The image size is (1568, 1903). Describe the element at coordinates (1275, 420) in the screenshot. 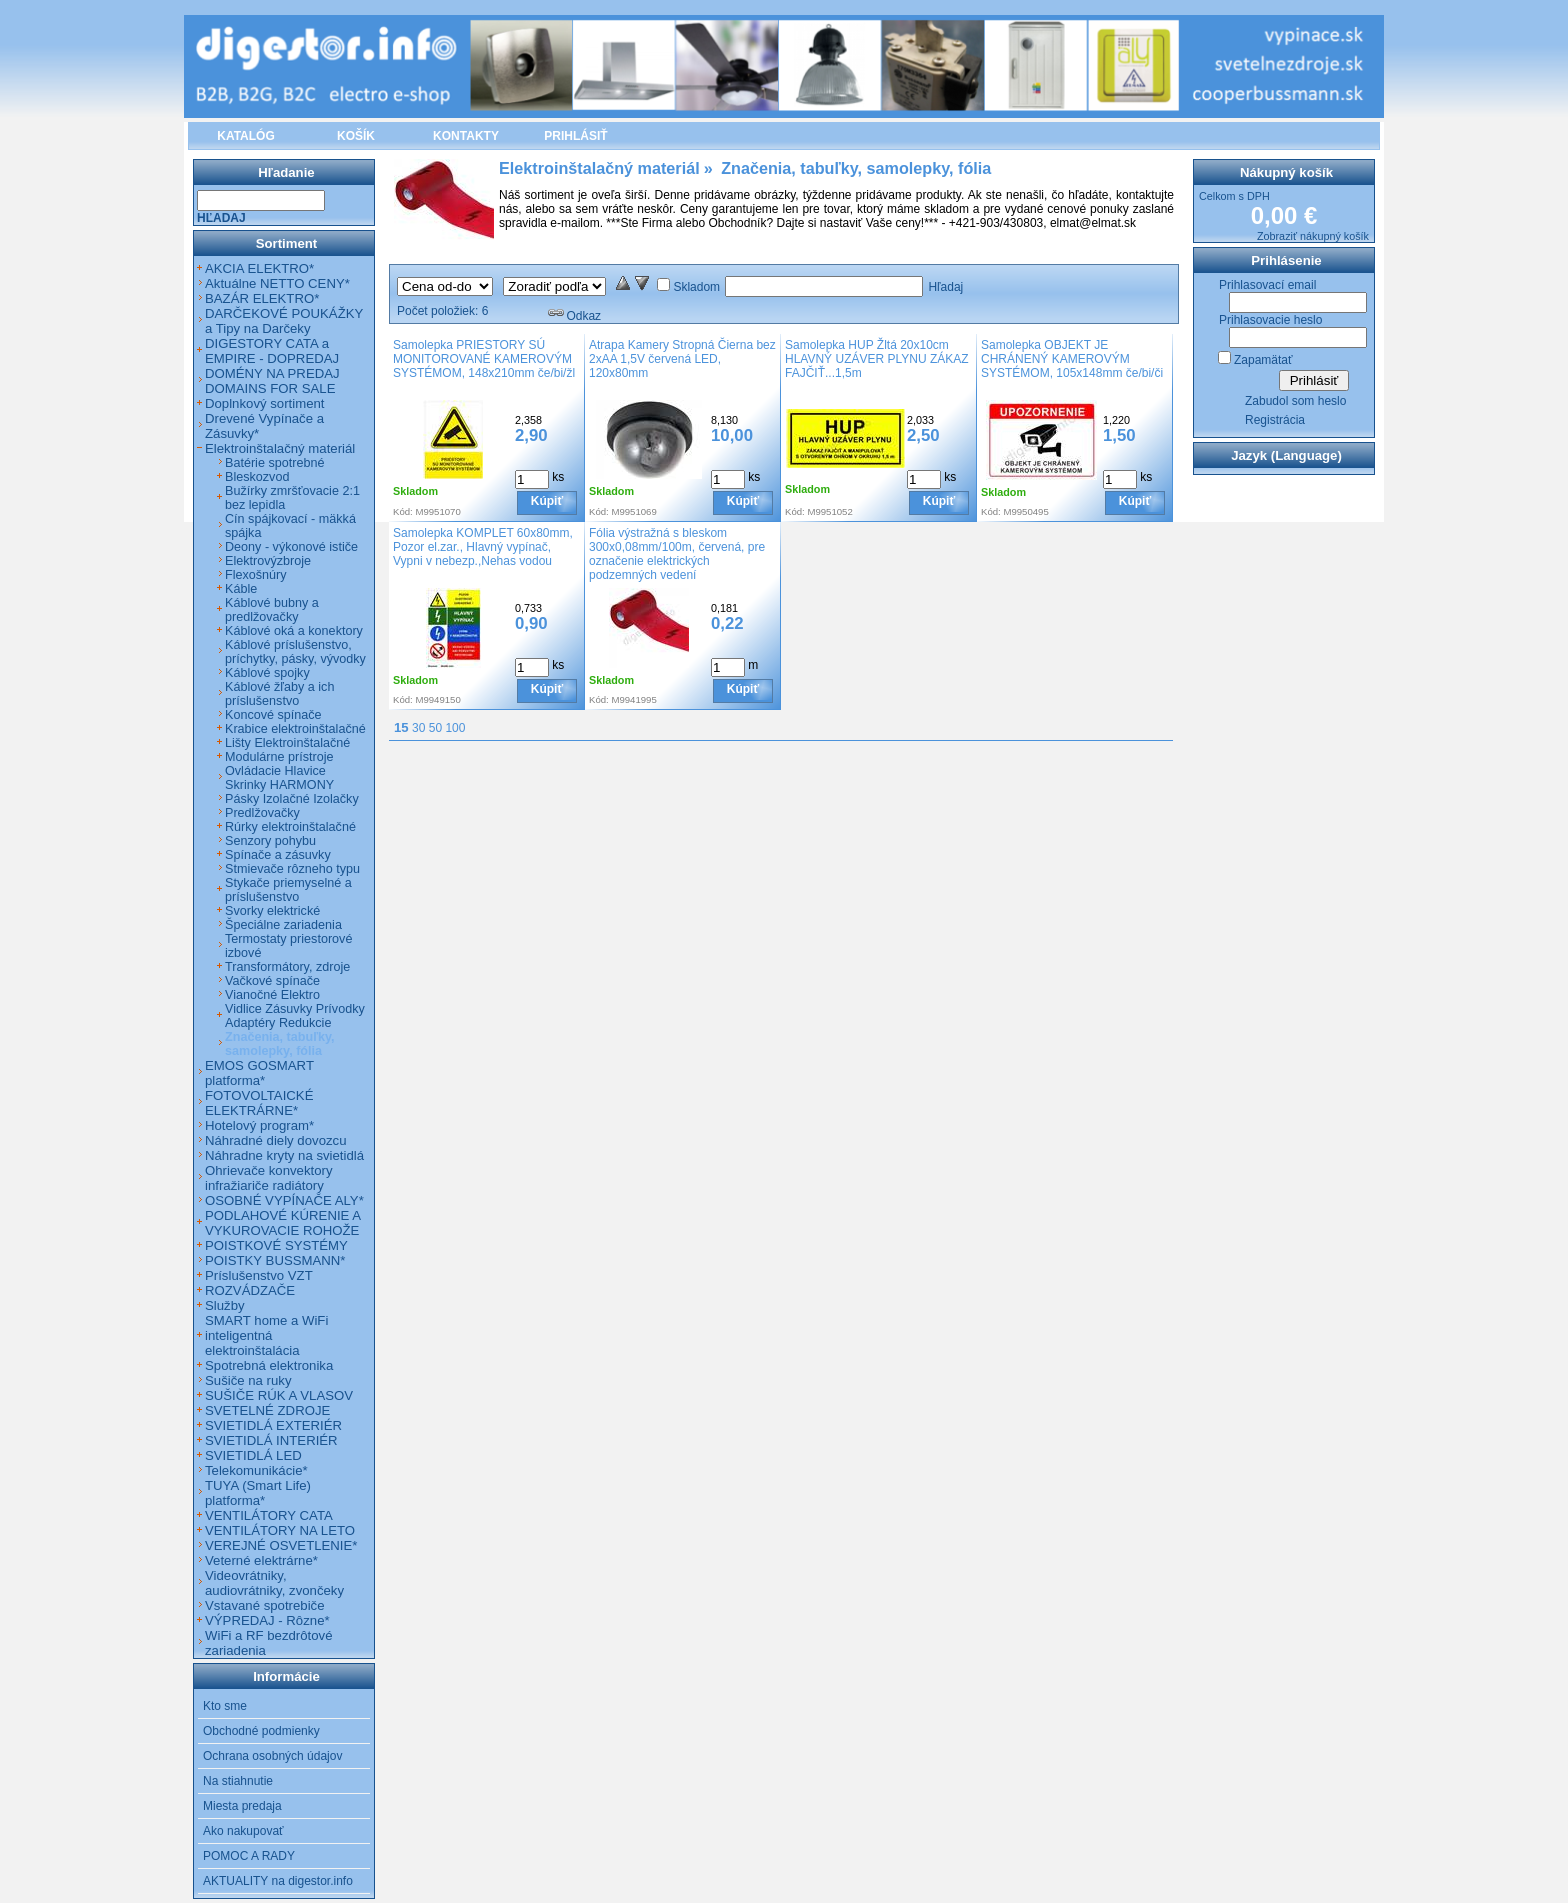

I see `Registrácia` at that location.